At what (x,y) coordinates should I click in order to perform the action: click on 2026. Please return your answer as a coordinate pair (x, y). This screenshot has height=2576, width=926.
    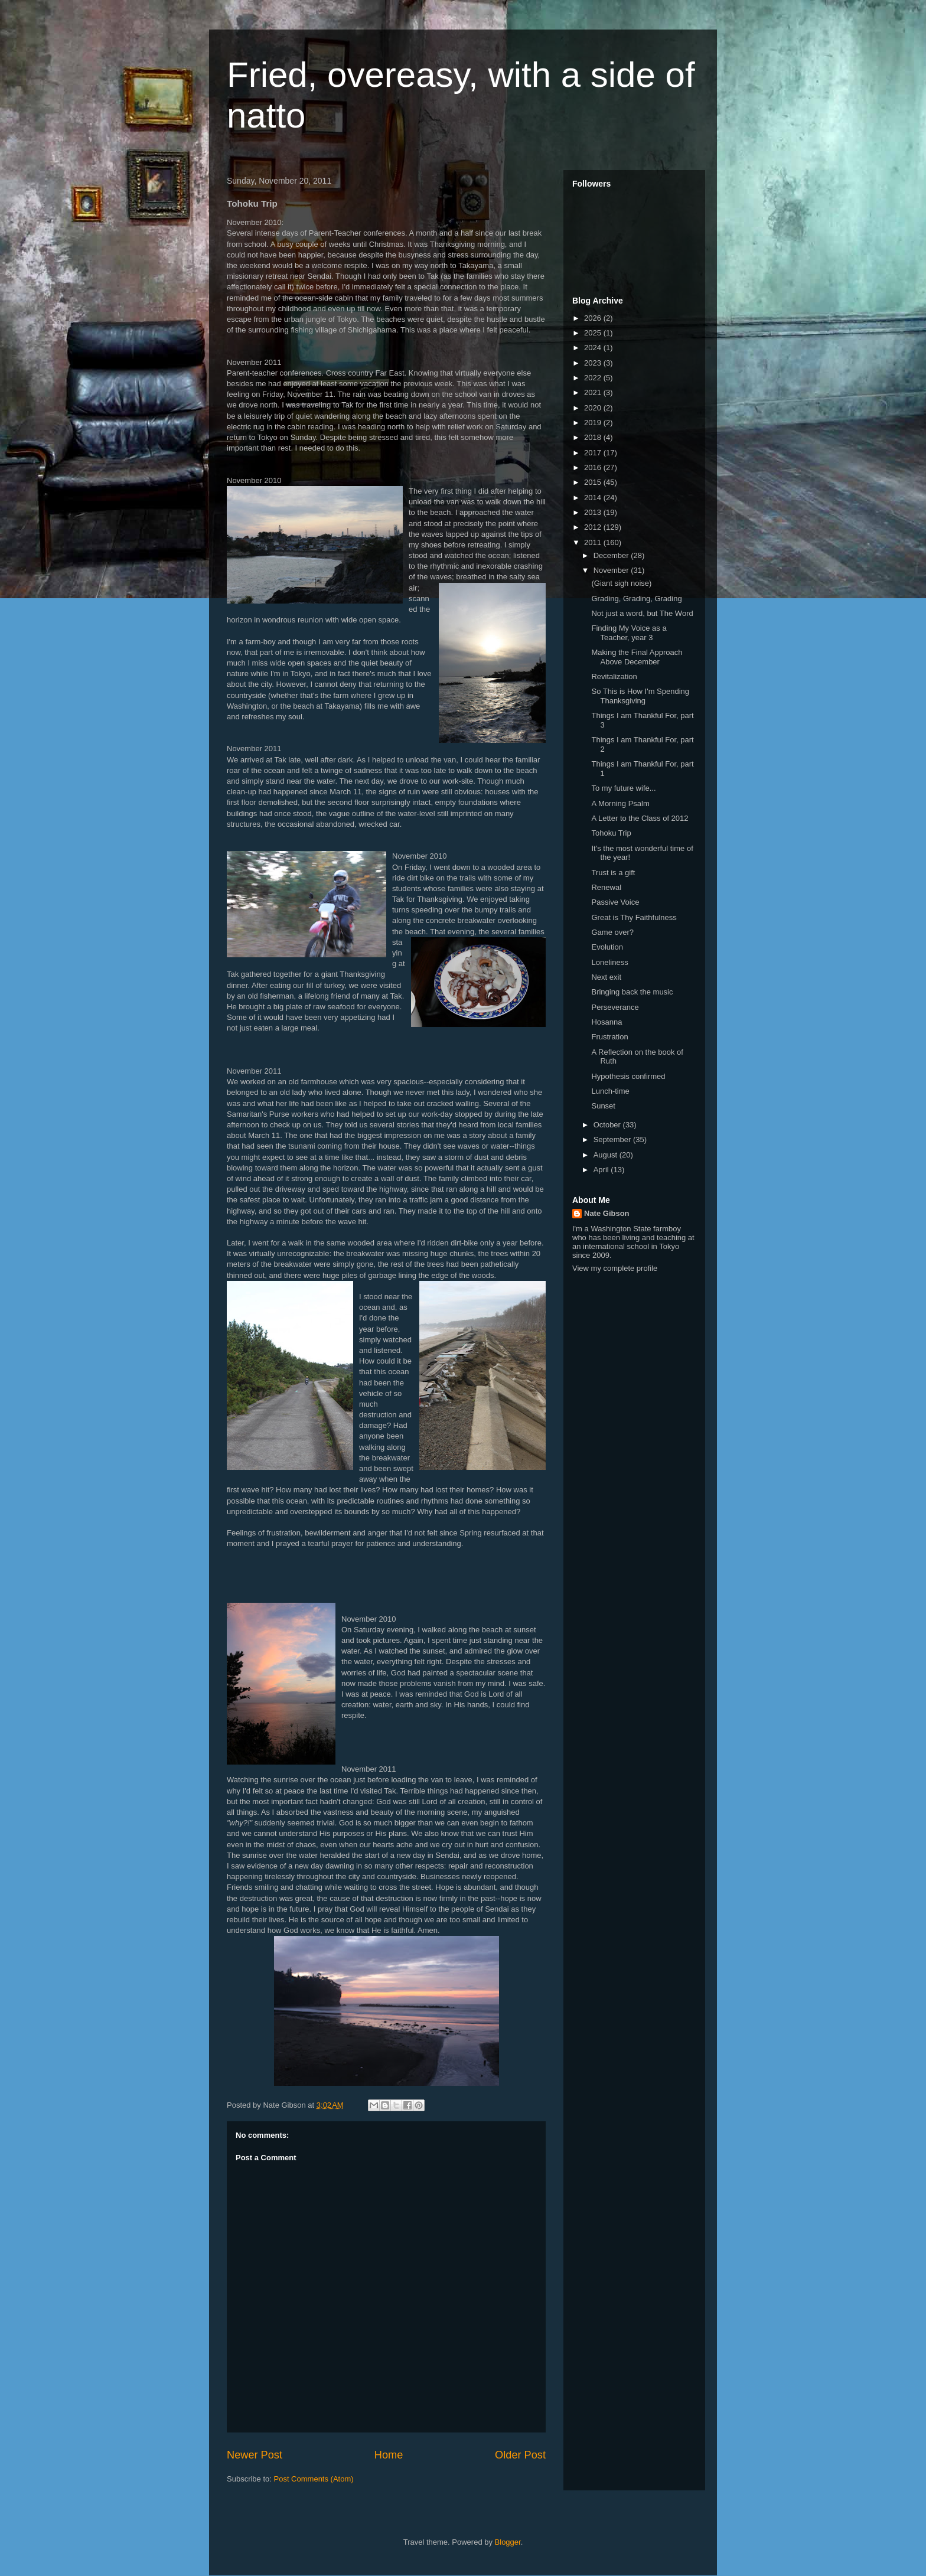
    Looking at the image, I should click on (594, 318).